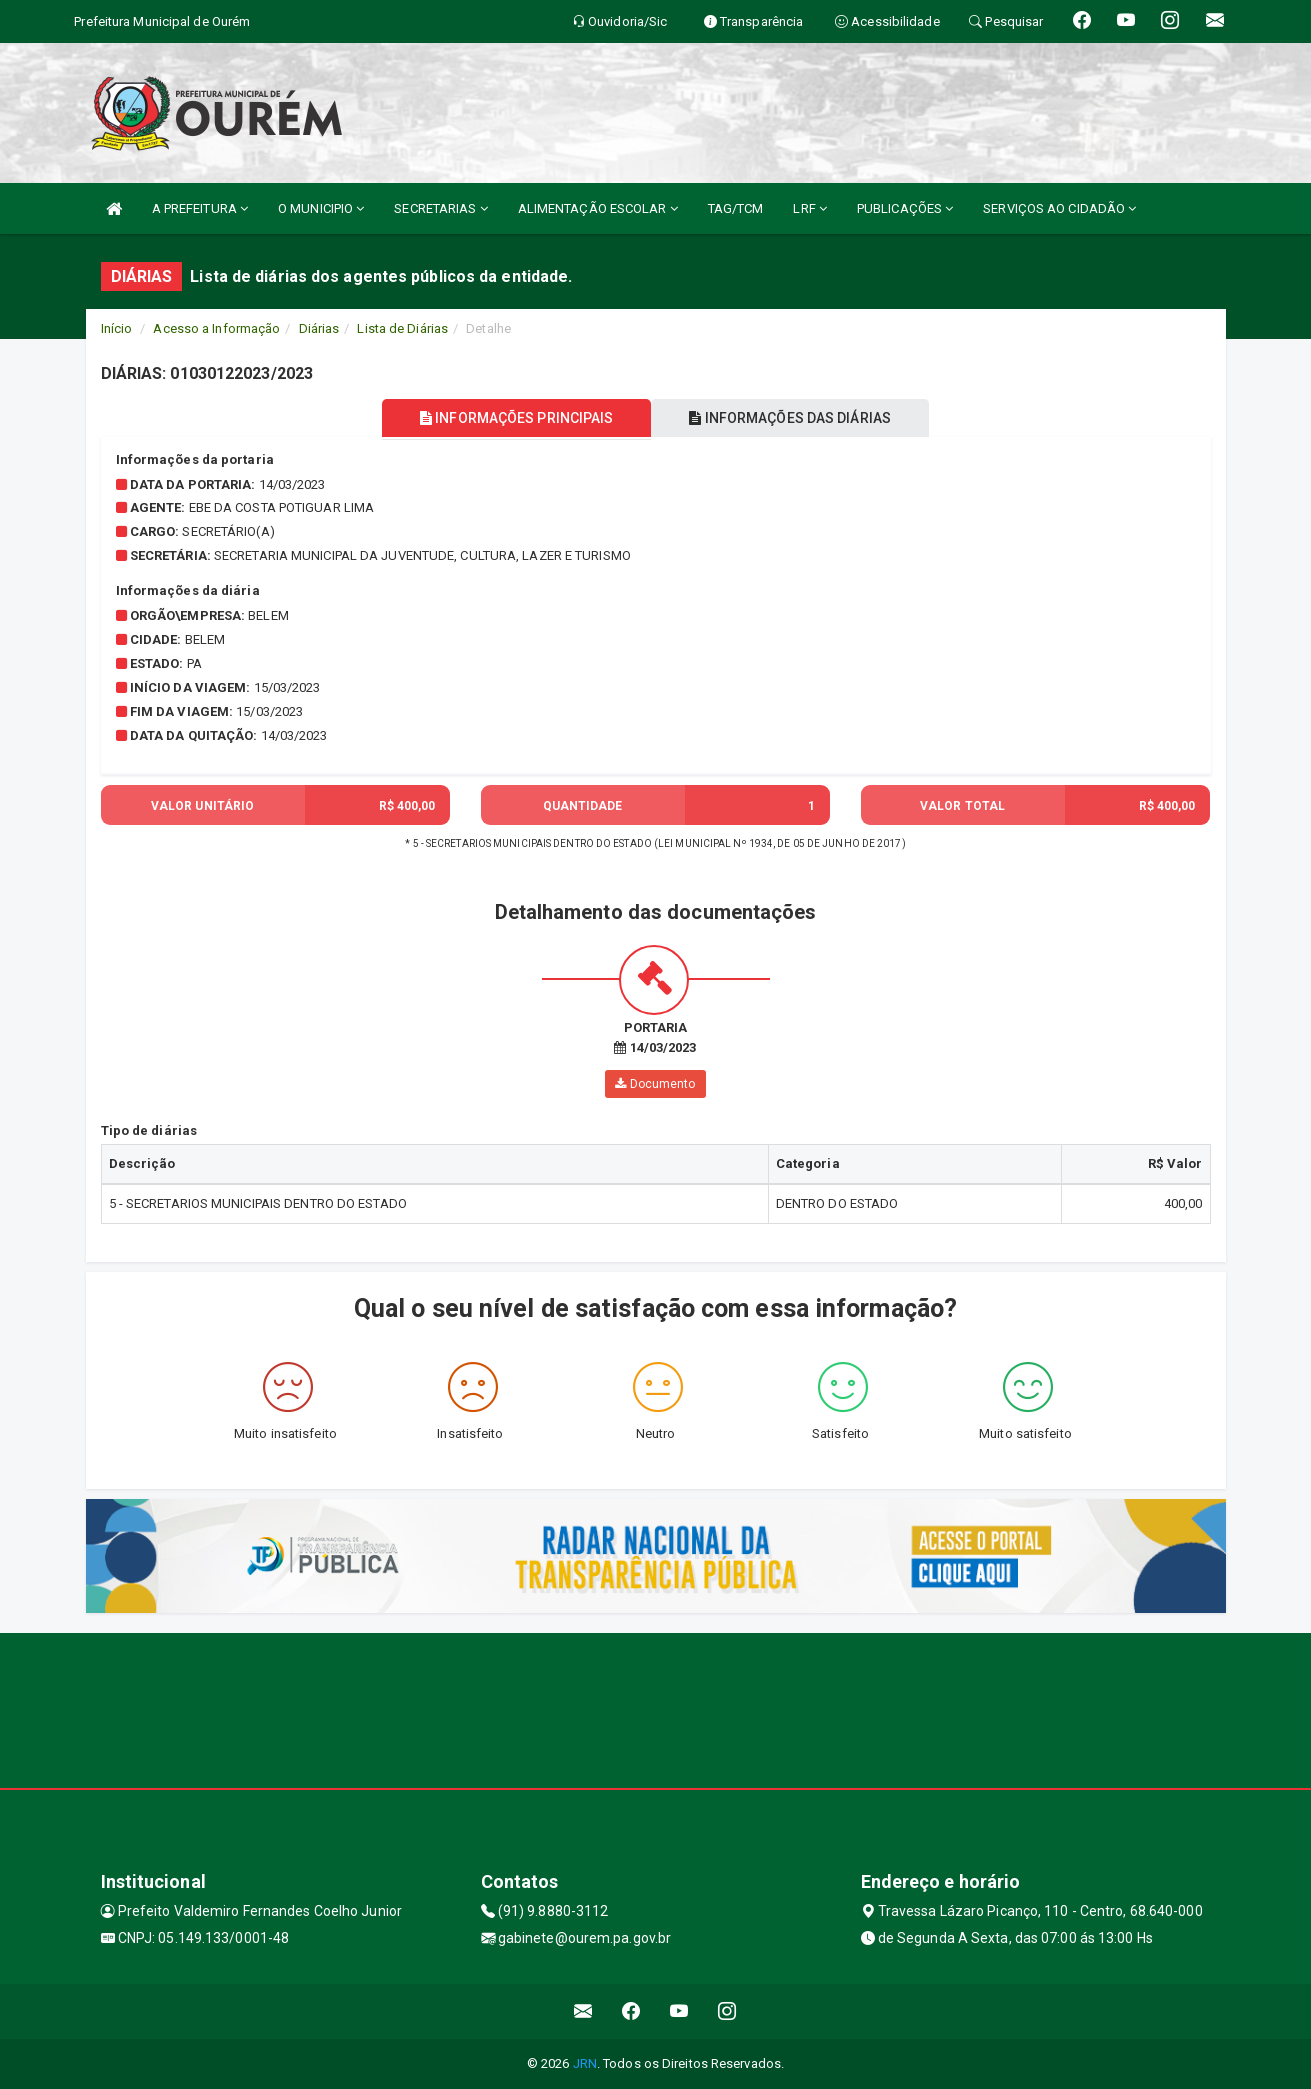  What do you see at coordinates (905, 208) in the screenshot?
I see `PUBLICAÇÕES` at bounding box center [905, 208].